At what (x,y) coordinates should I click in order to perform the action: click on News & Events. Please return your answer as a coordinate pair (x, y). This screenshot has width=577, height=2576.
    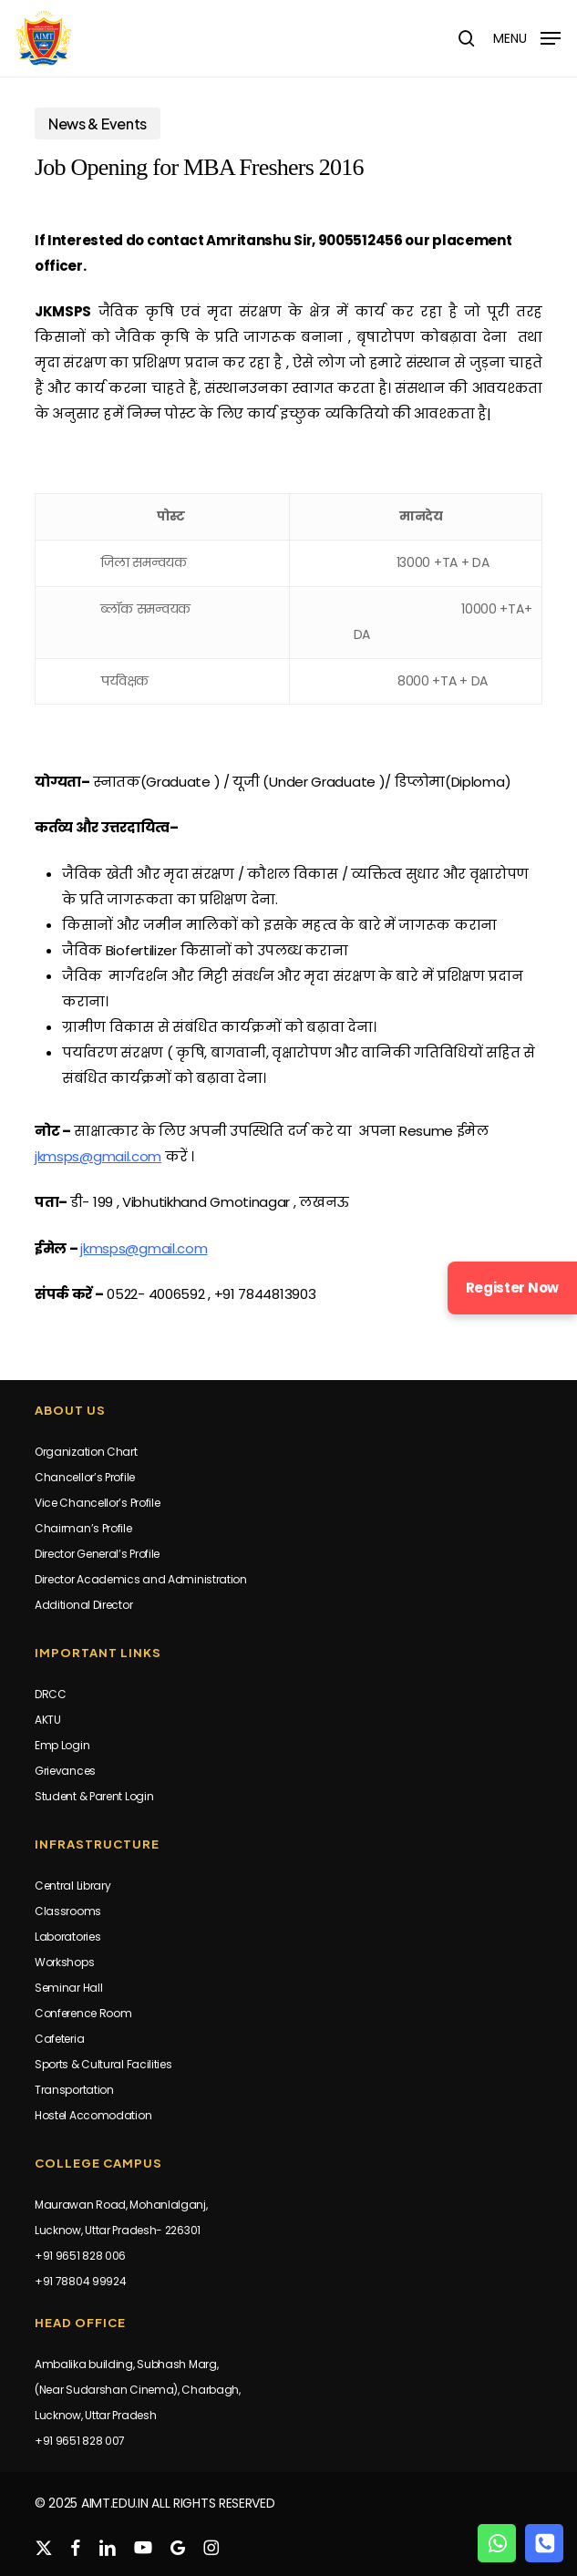
    Looking at the image, I should click on (97, 123).